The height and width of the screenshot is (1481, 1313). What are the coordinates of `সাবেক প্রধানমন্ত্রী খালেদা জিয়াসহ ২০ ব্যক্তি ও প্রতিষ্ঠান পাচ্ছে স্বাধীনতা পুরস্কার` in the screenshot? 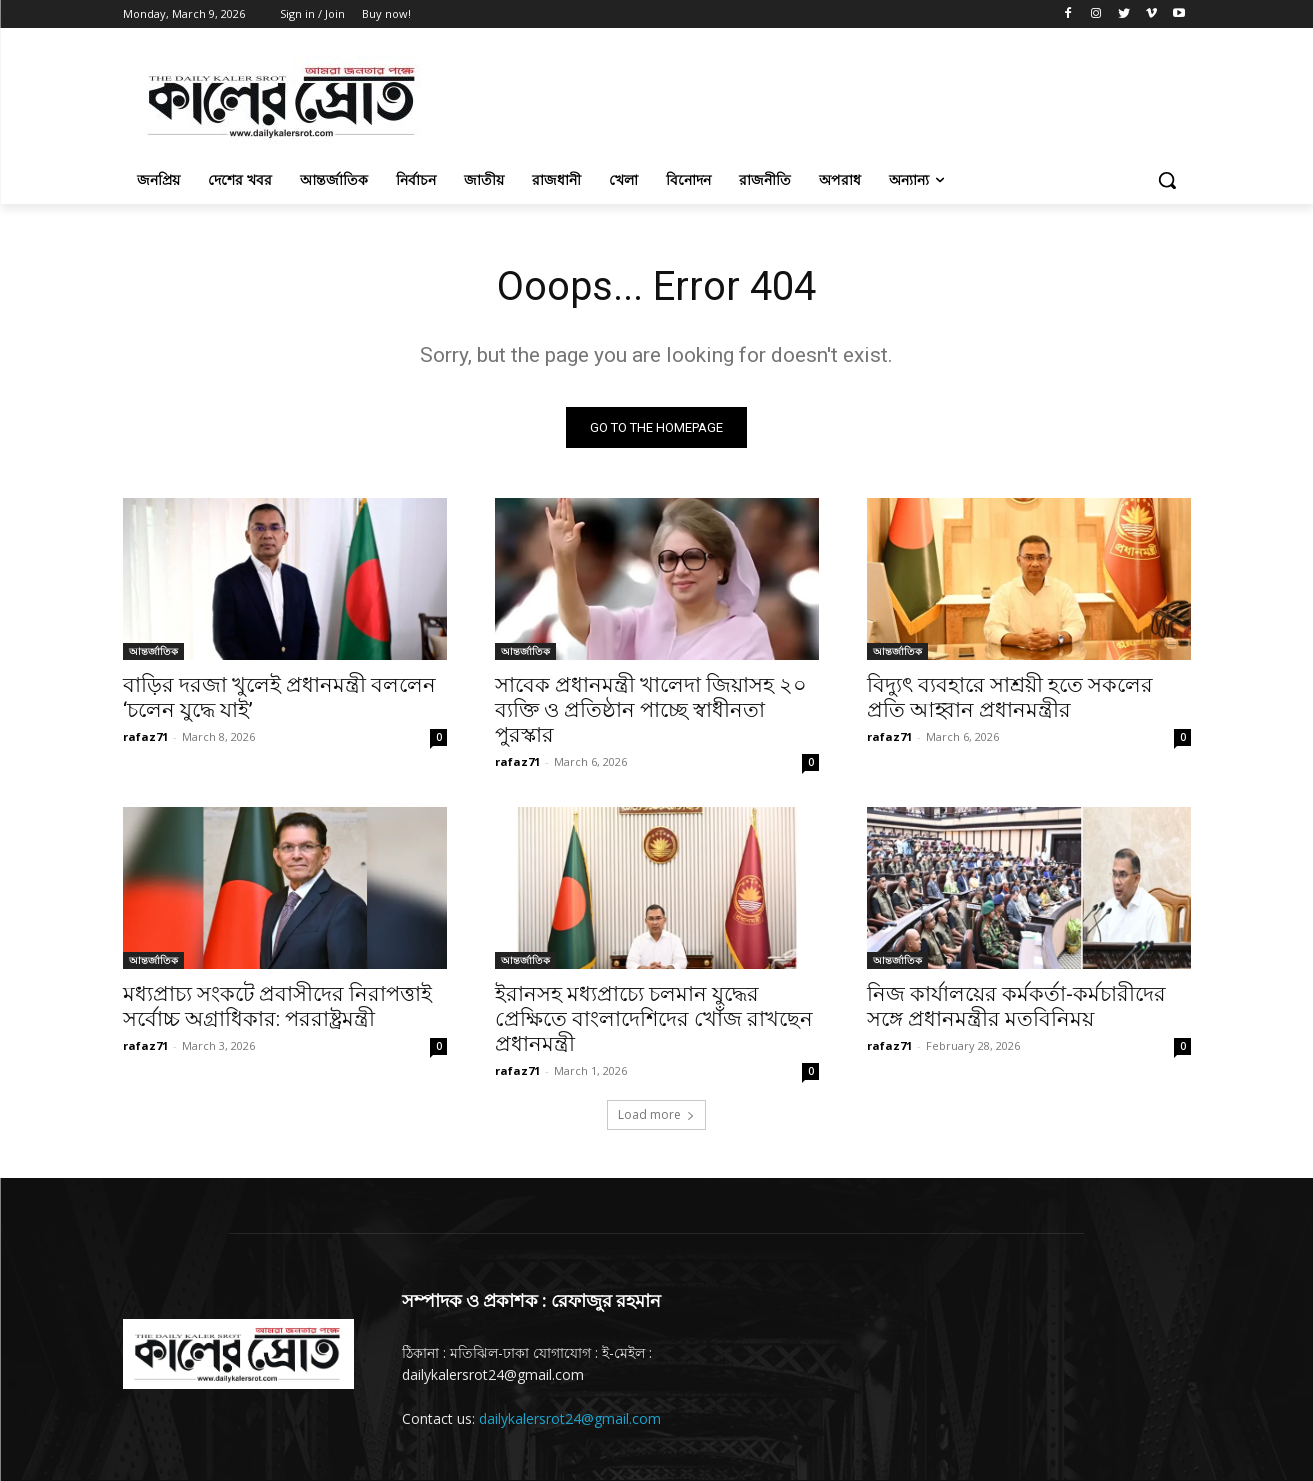 It's located at (651, 710).